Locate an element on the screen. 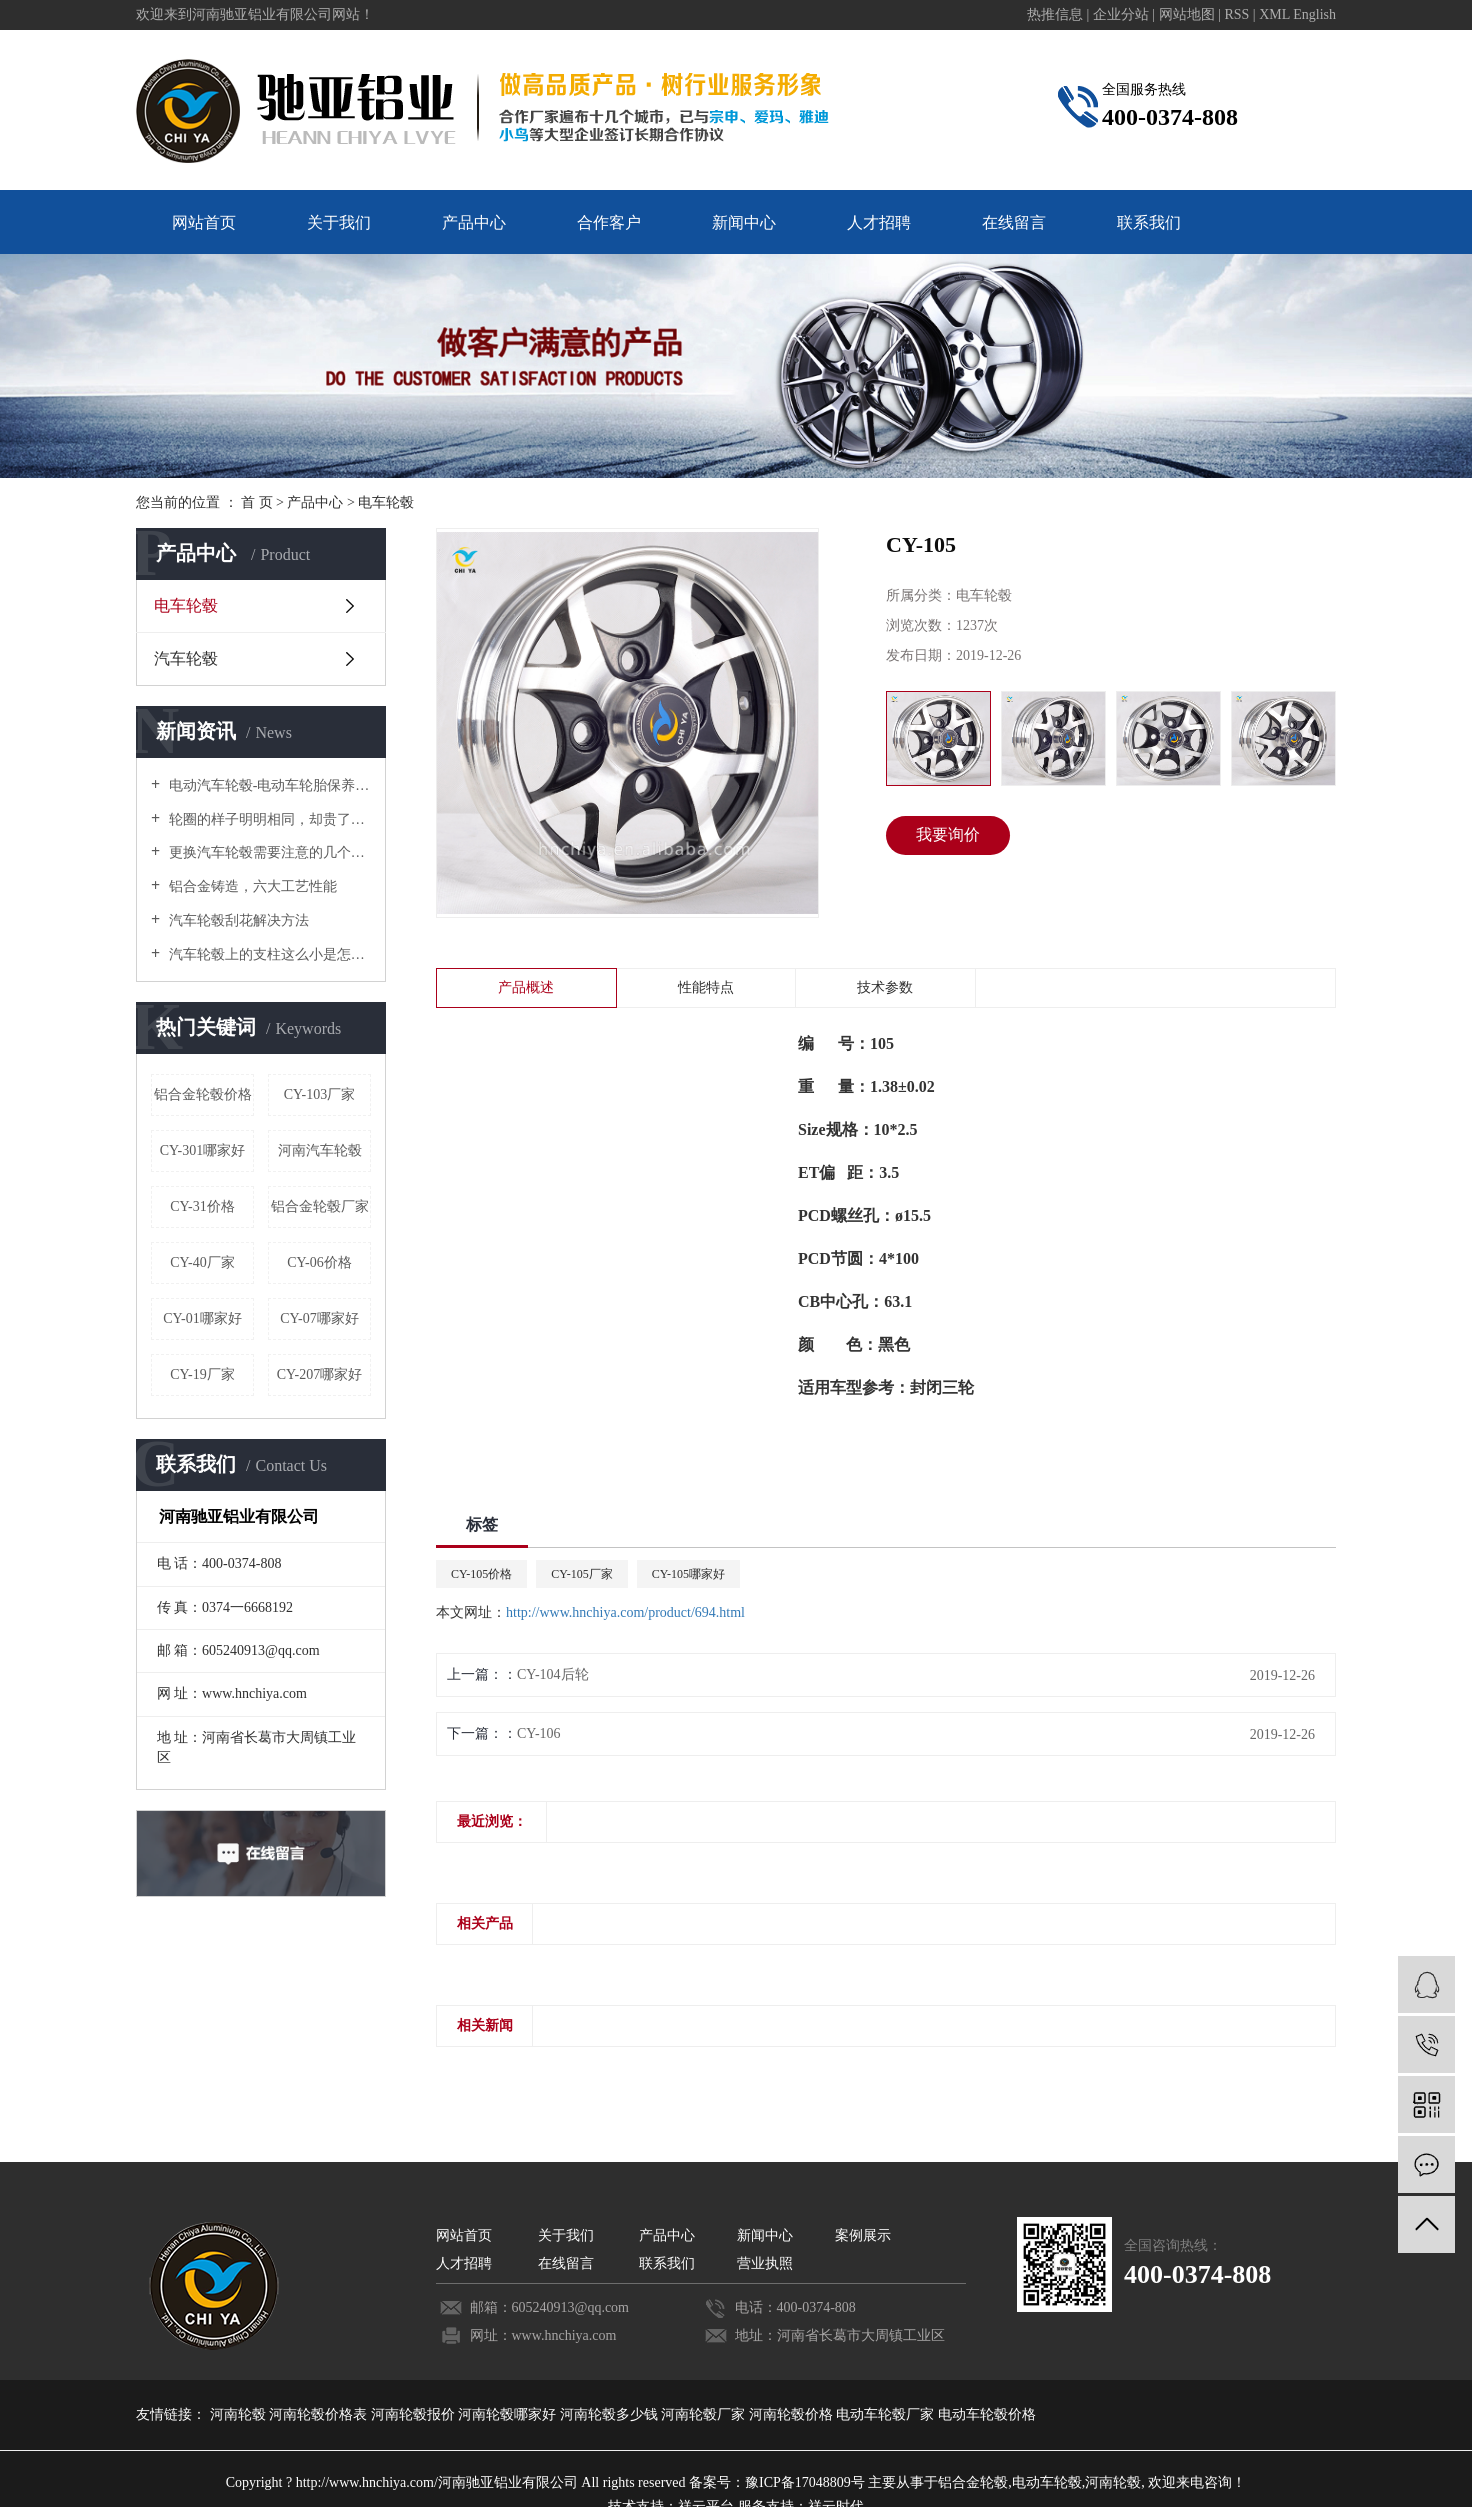 This screenshot has height=2507, width=1472. 网站地图 is located at coordinates (1189, 14).